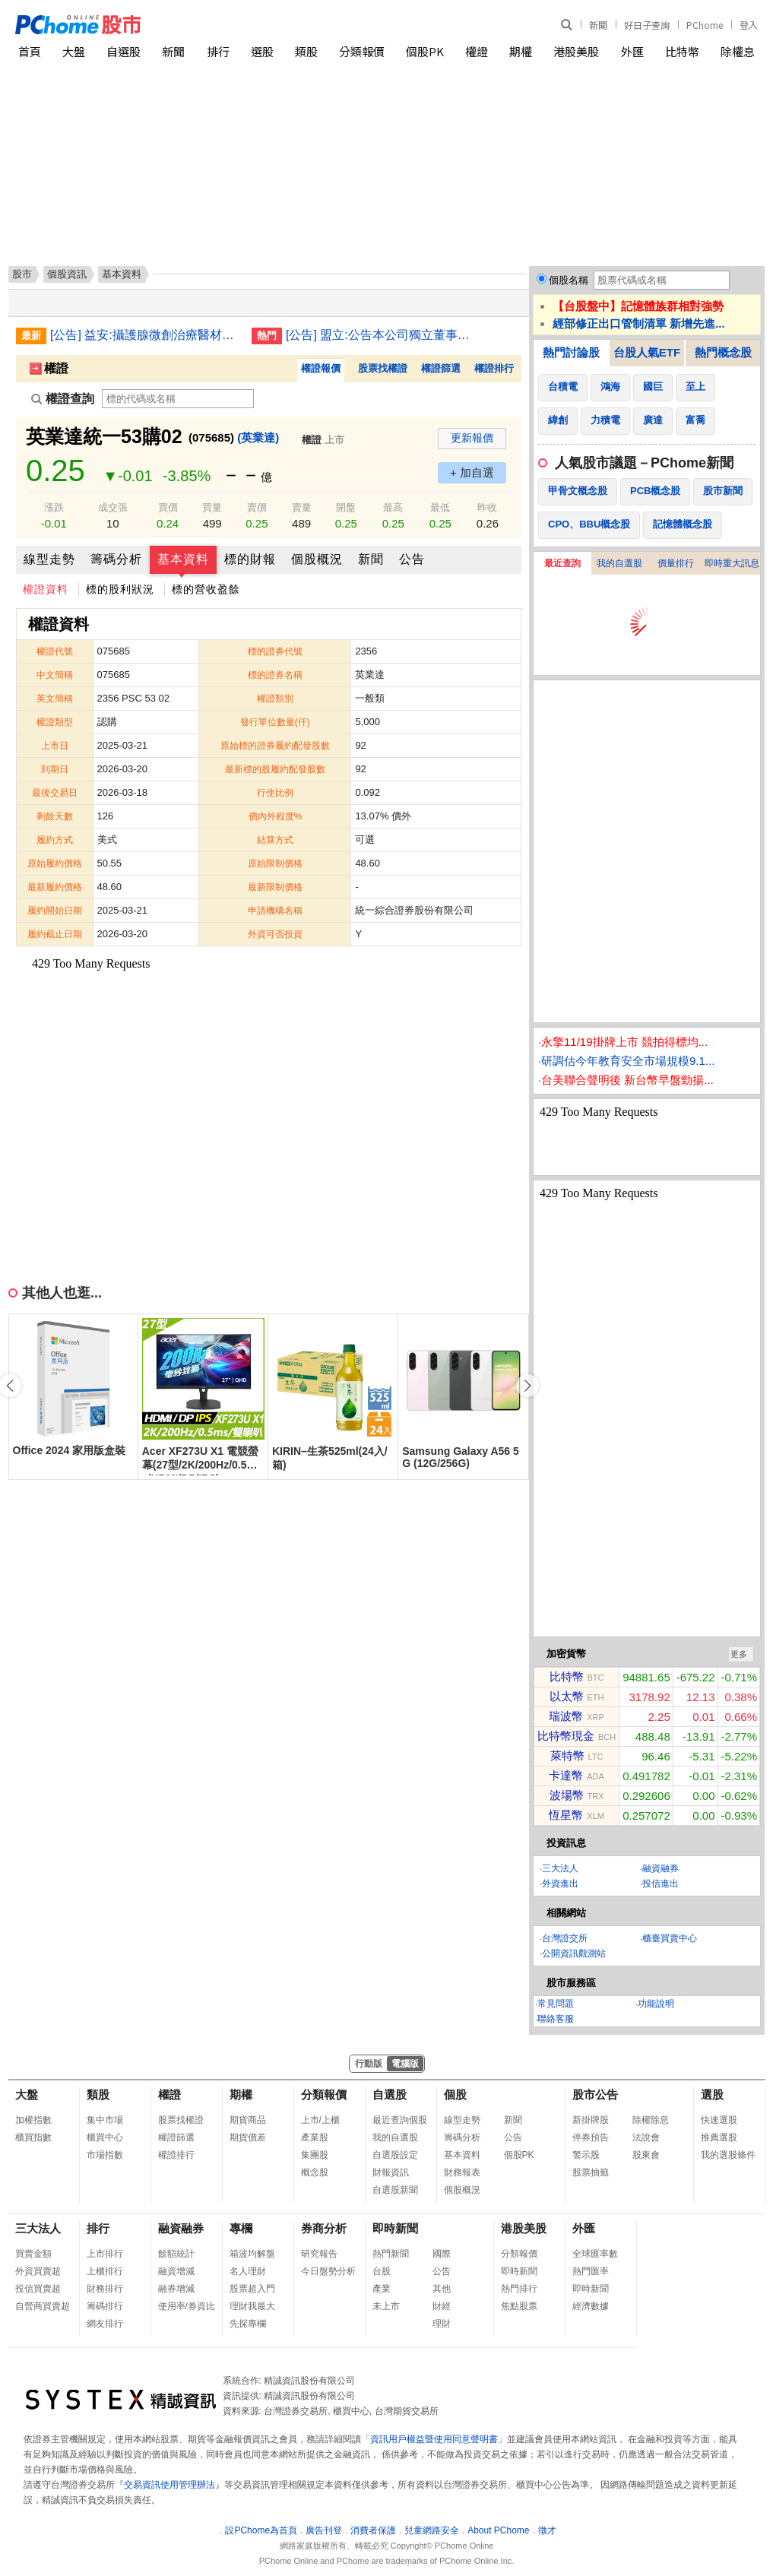 Image resolution: width=773 pixels, height=2576 pixels. I want to click on 上市/上櫃, so click(320, 2120).